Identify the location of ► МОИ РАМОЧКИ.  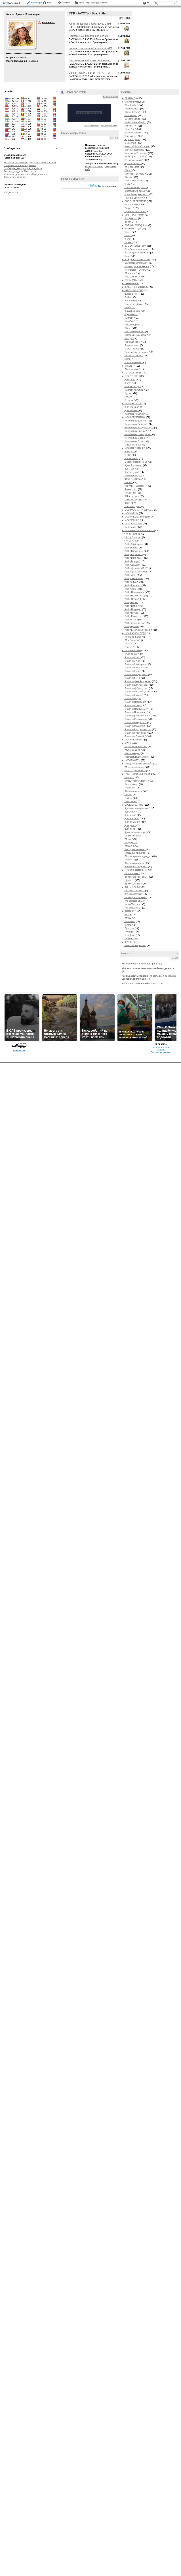
(131, 650).